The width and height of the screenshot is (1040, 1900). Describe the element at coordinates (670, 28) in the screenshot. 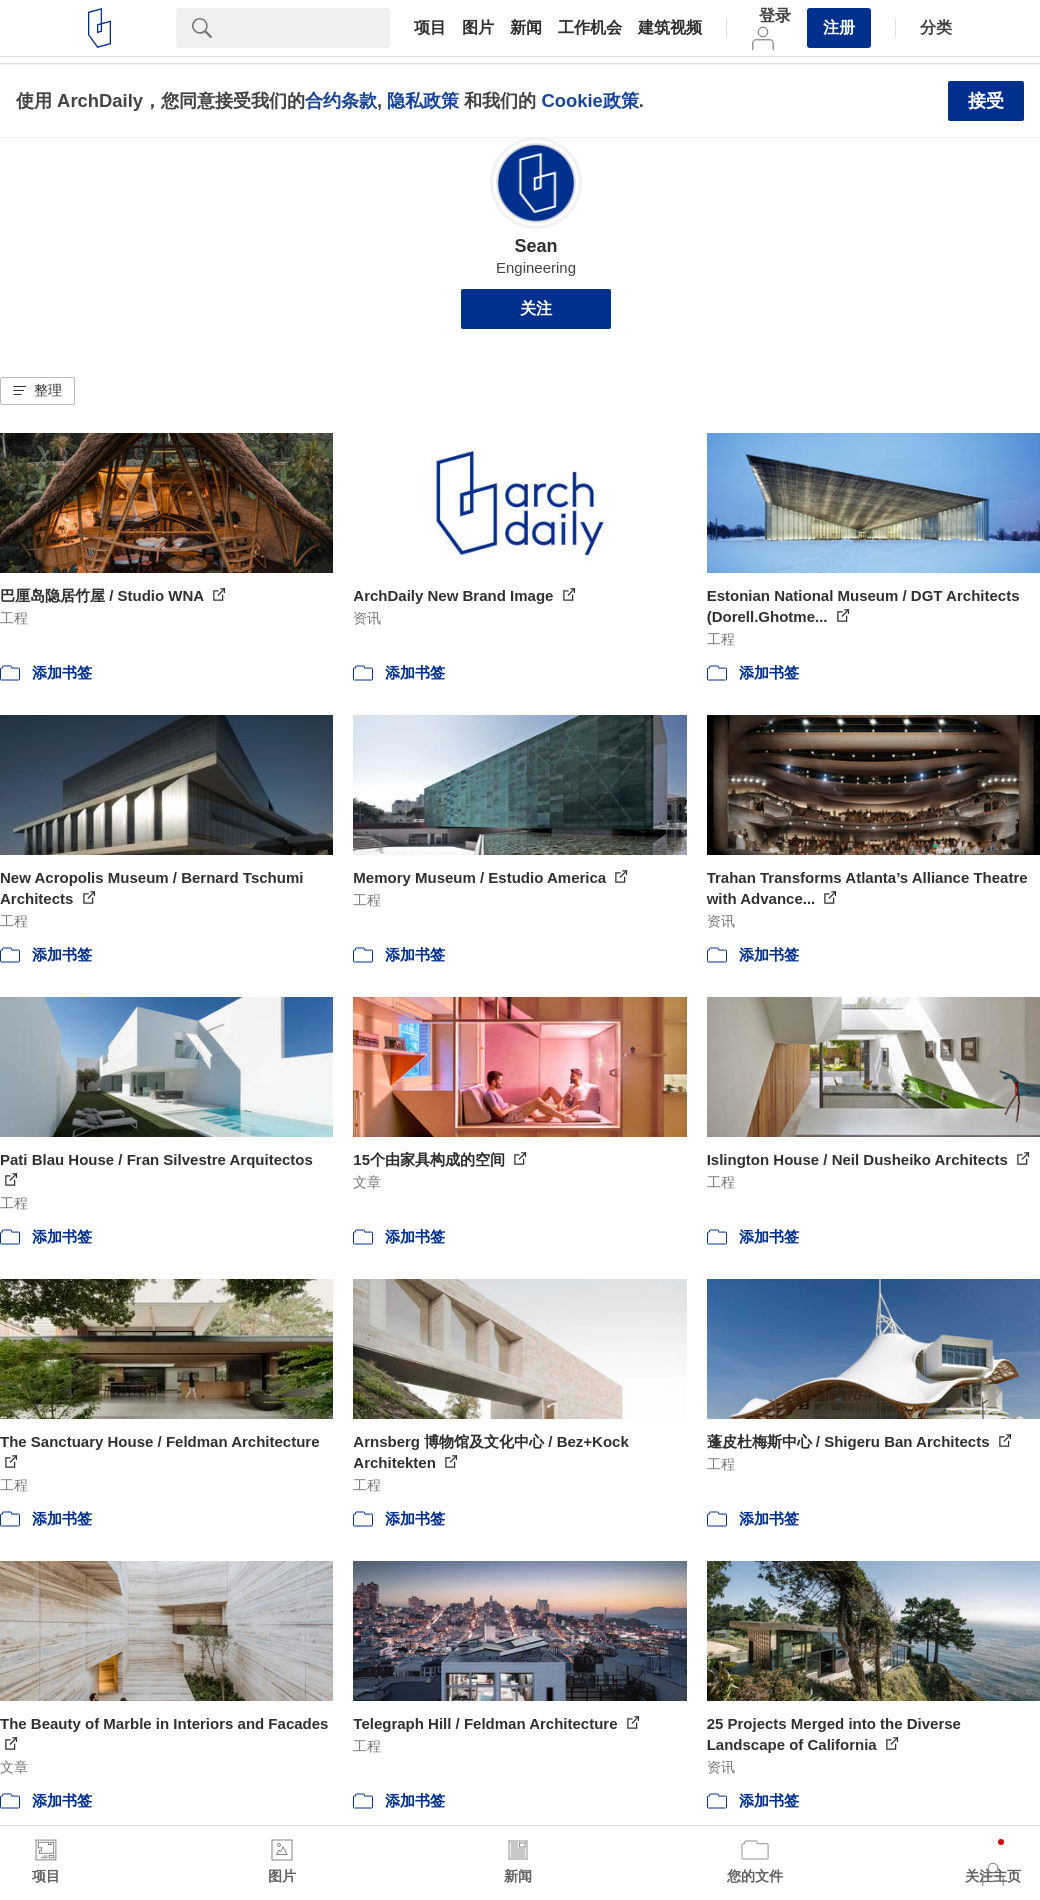

I see `建筑视频` at that location.